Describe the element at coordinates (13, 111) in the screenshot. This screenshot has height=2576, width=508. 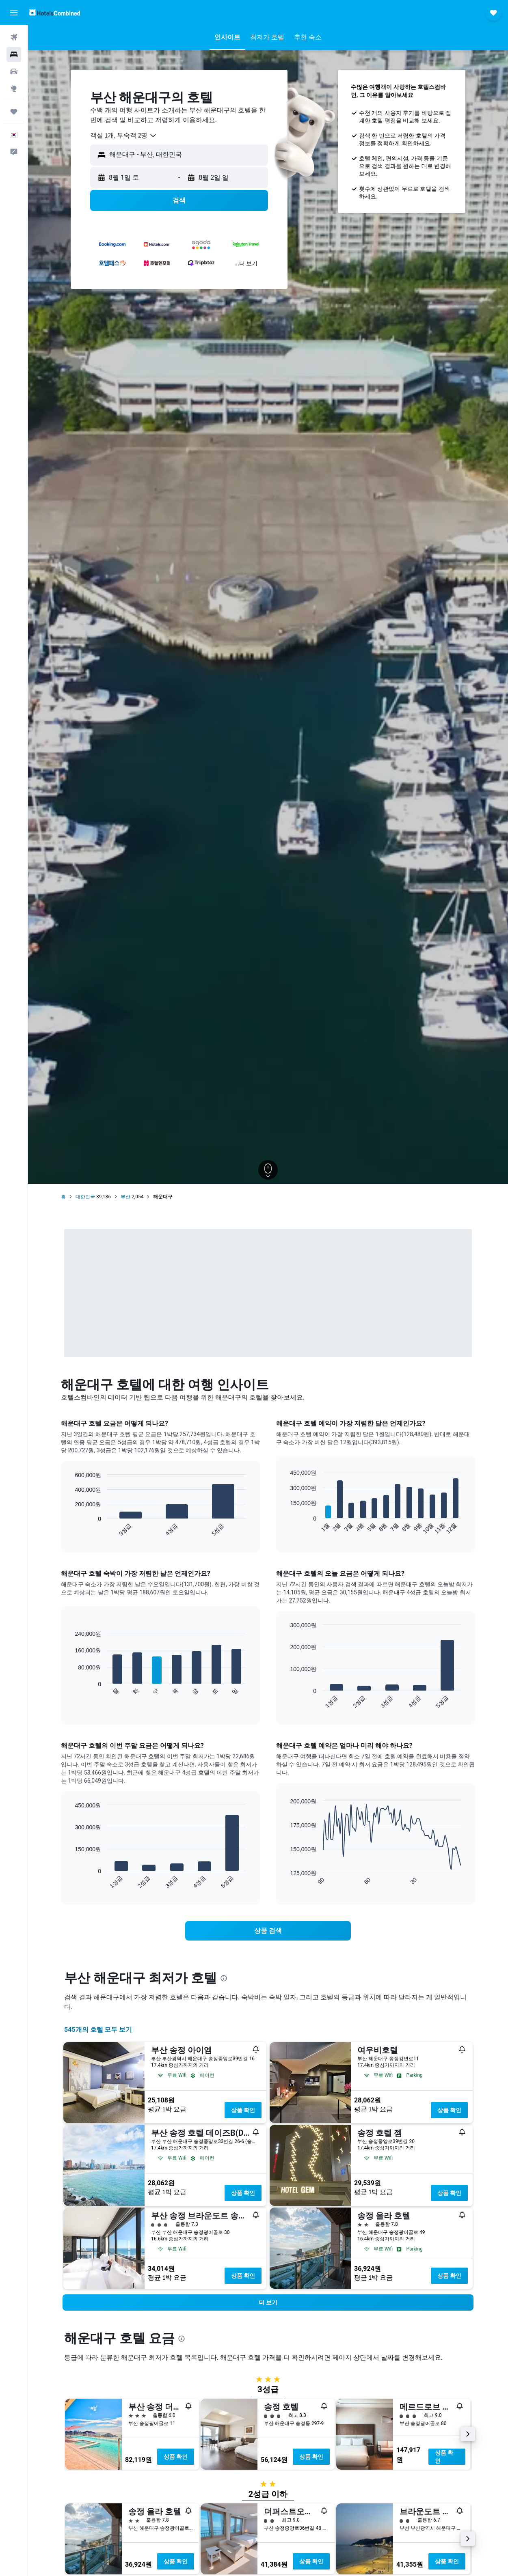
I see `[마이트립]` at that location.